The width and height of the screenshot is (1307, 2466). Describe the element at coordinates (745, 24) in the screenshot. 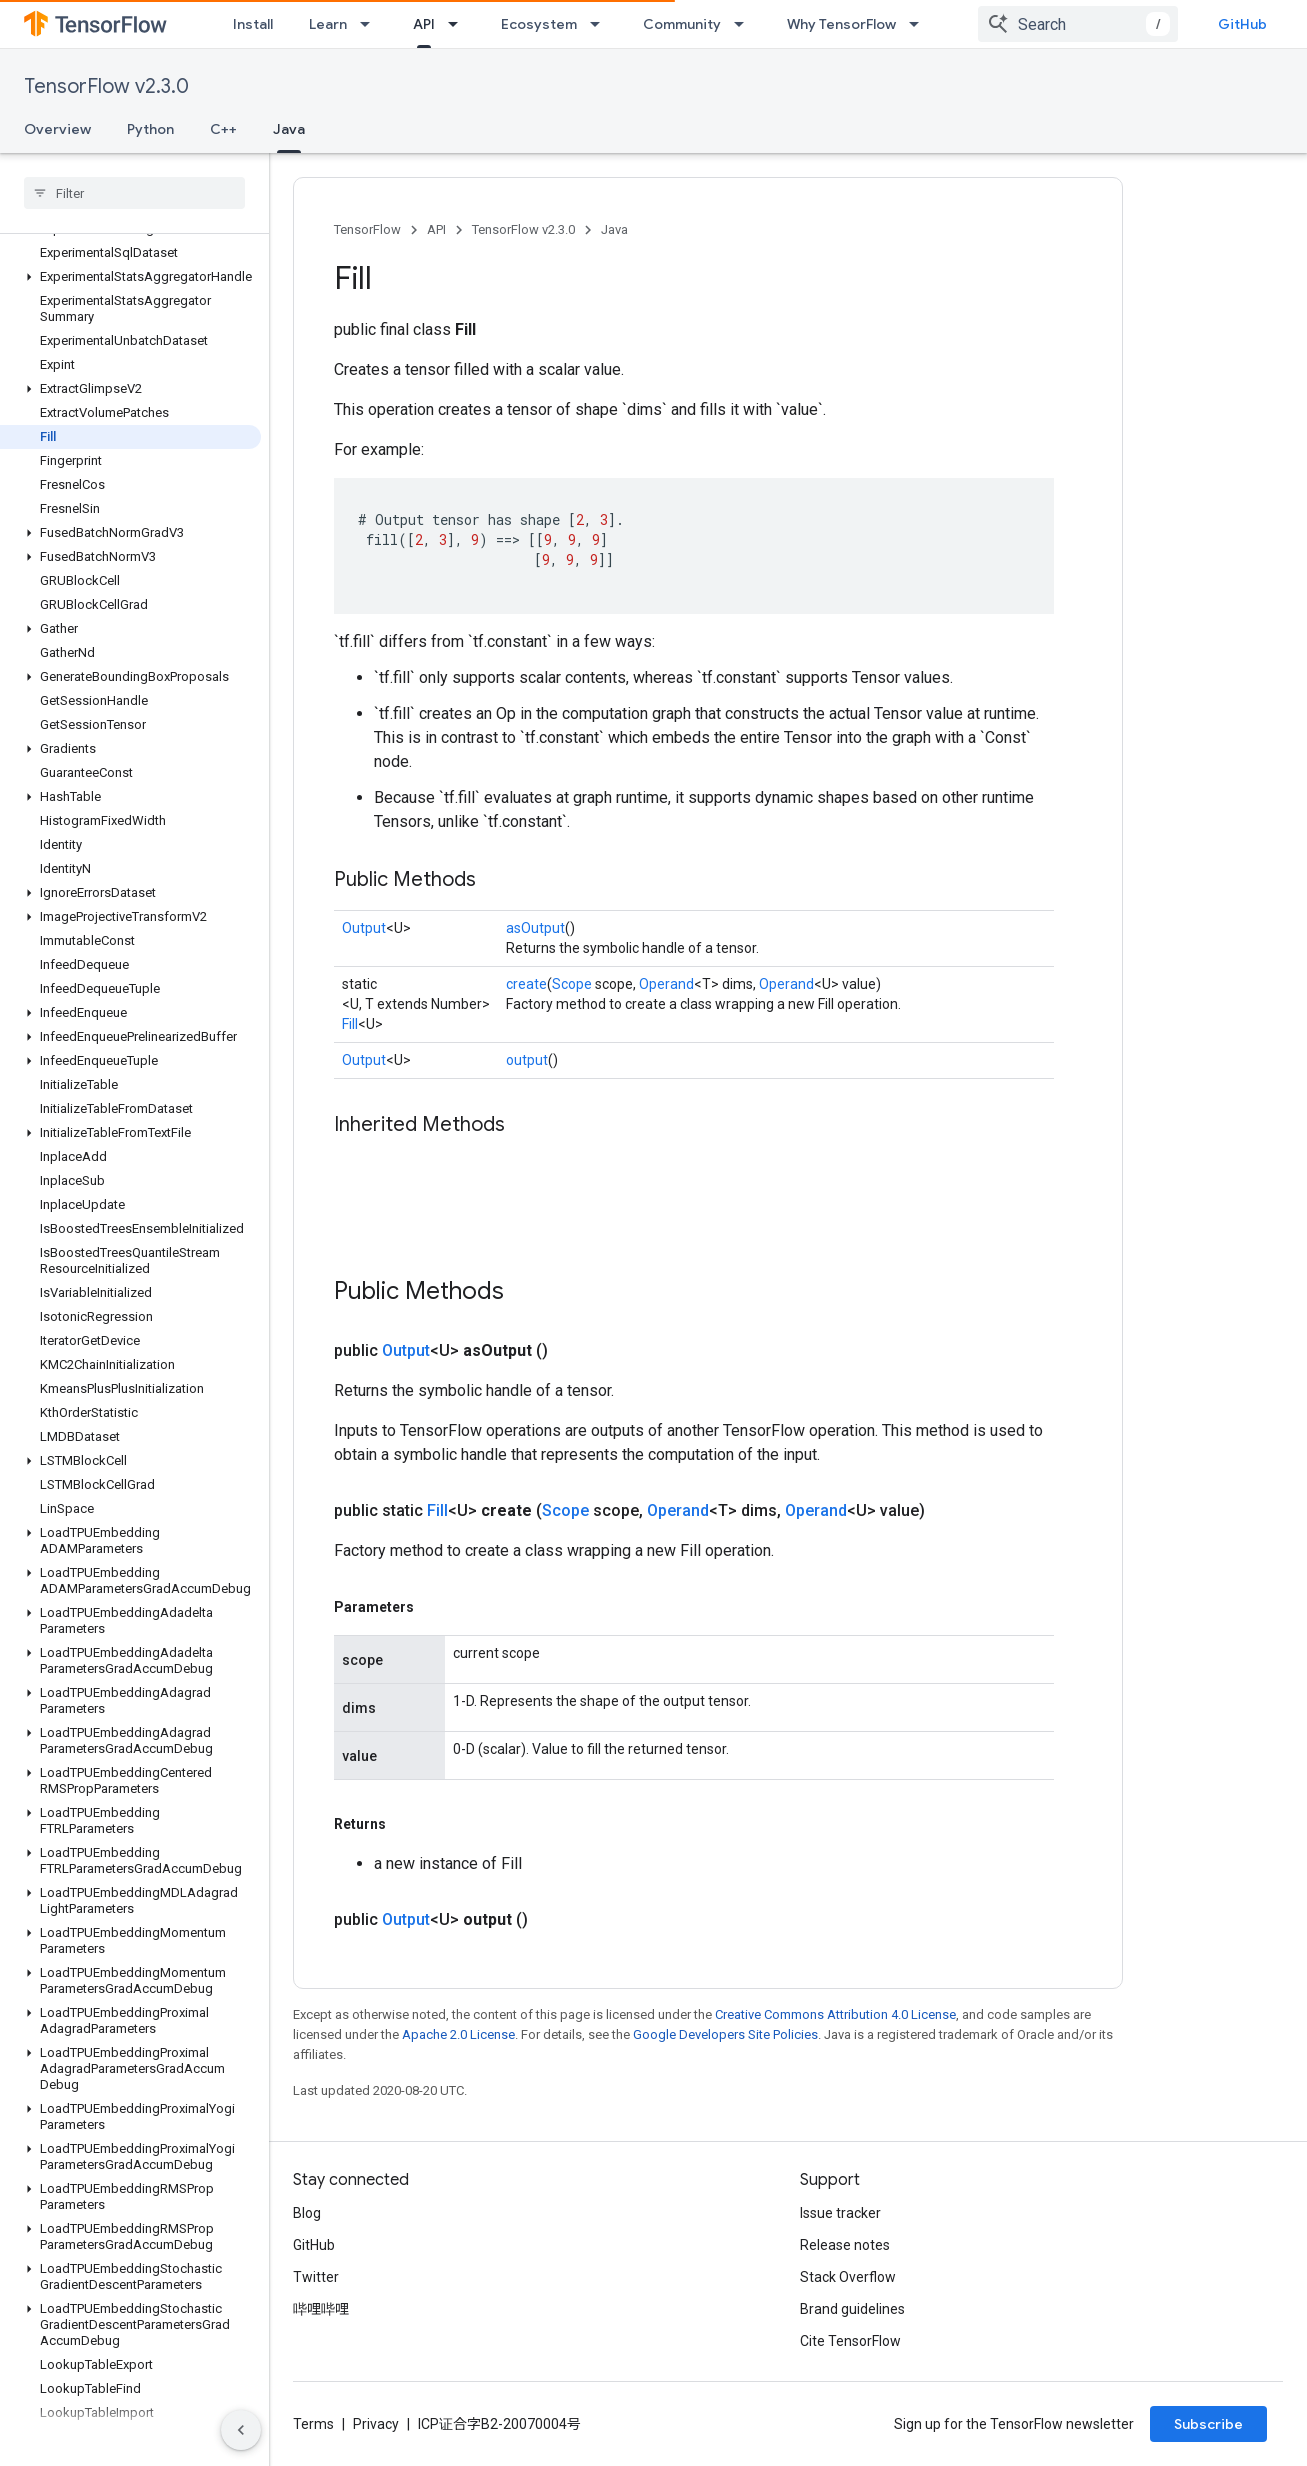

I see `[Dropdown menu for Community]` at that location.